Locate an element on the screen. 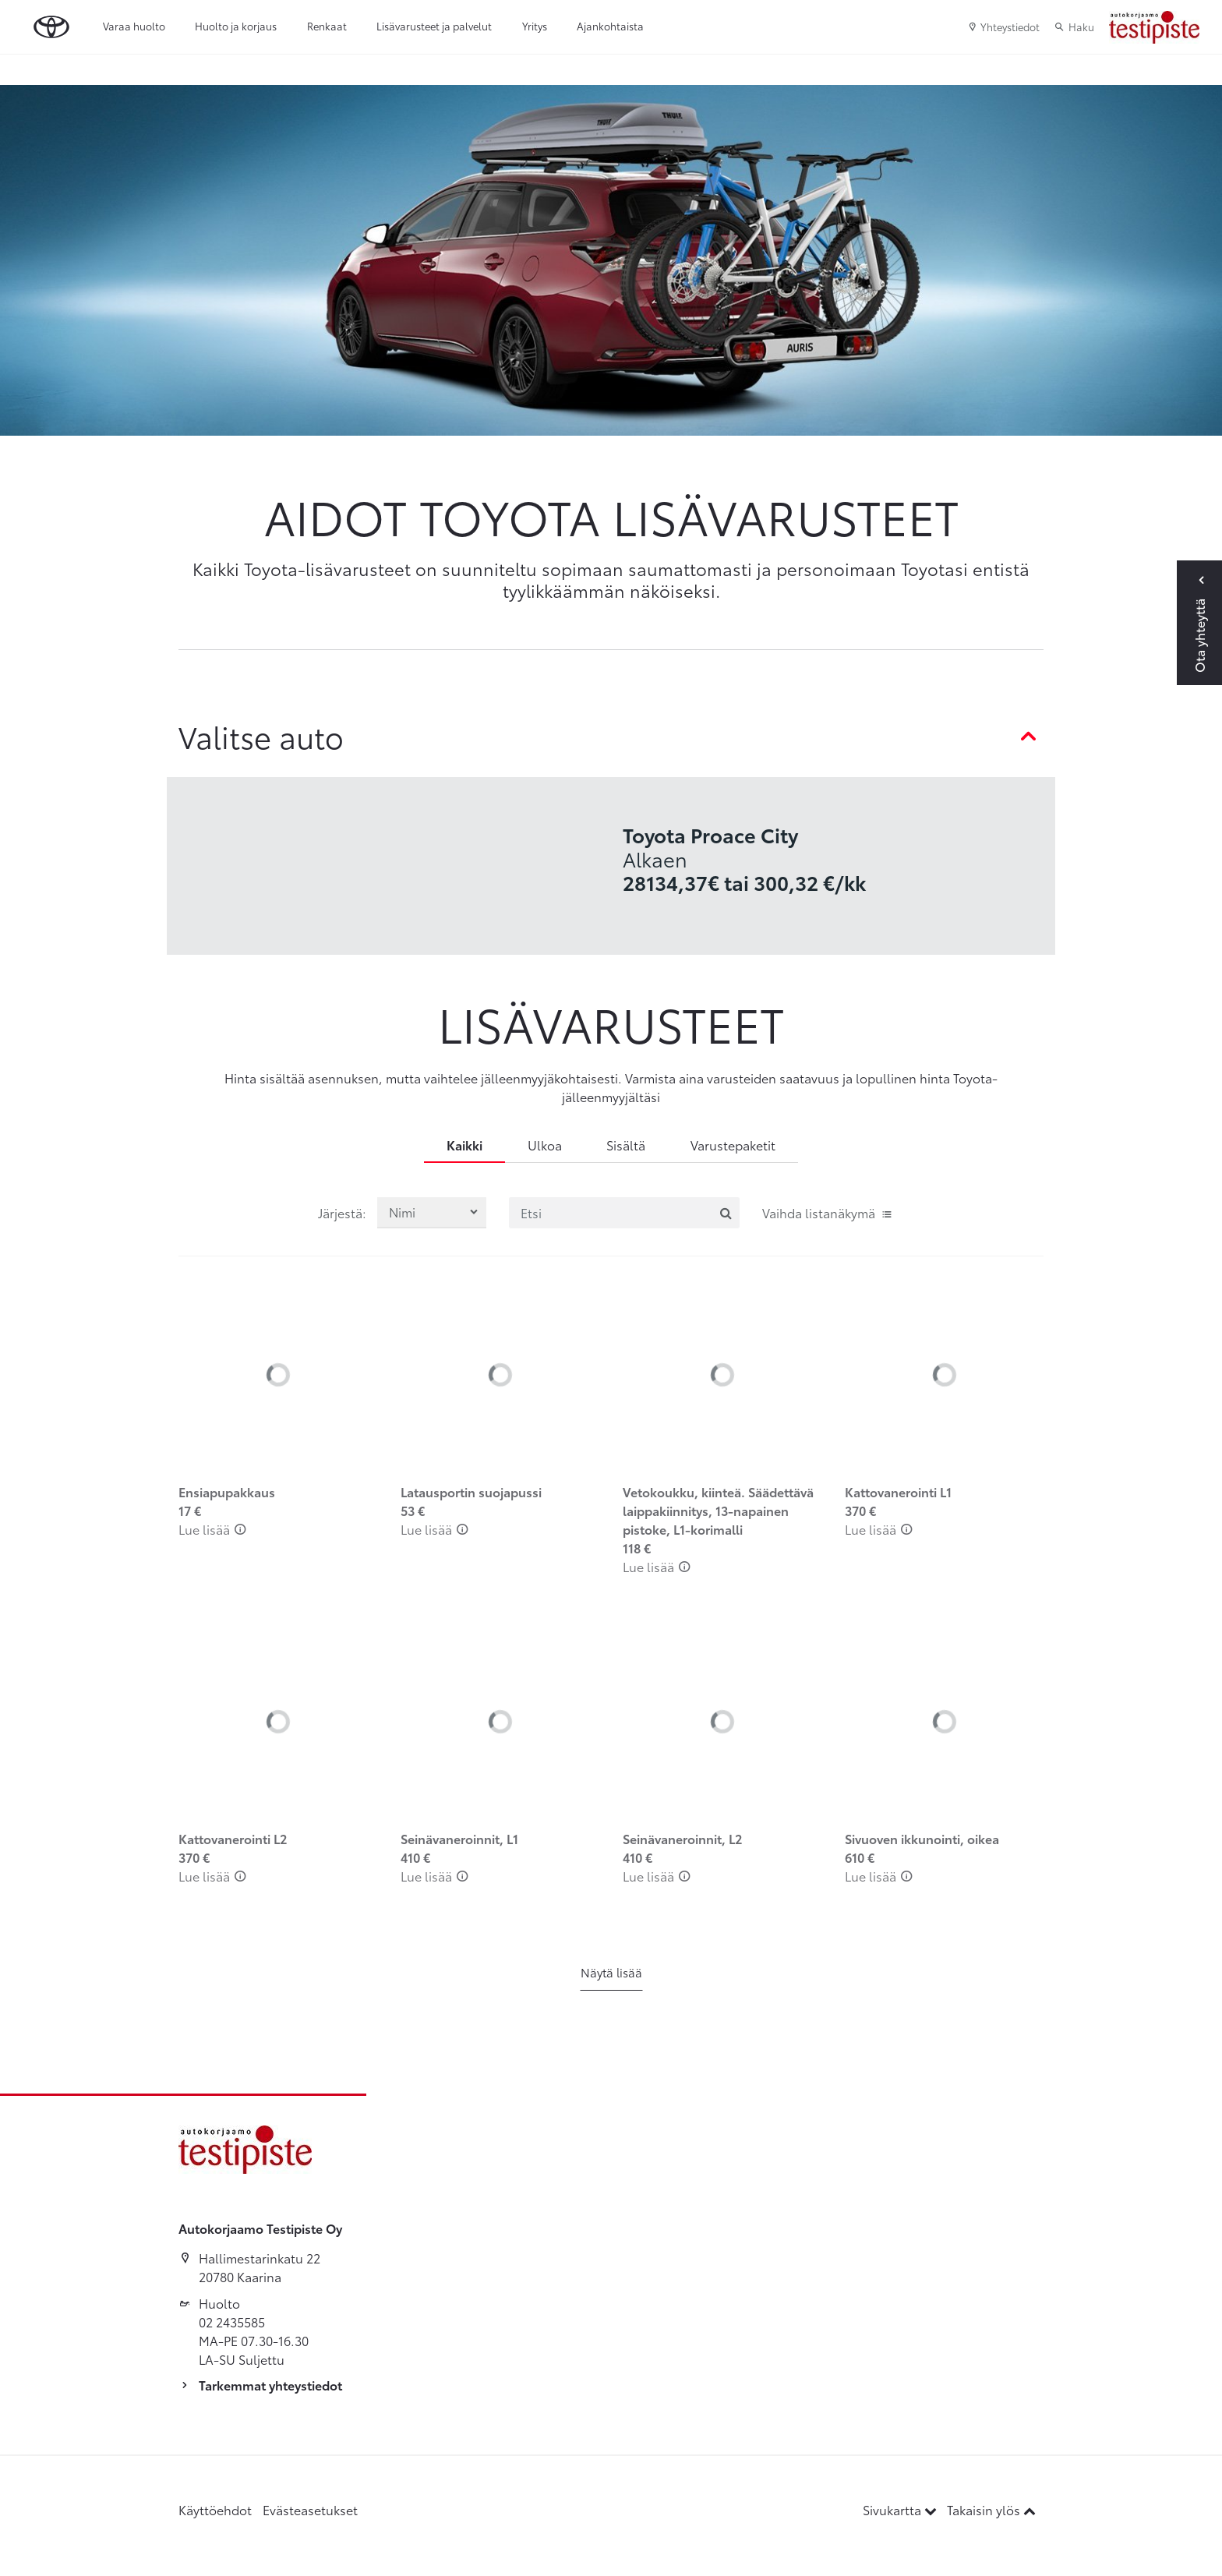 The image size is (1222, 2576). Sisältä is located at coordinates (625, 1145).